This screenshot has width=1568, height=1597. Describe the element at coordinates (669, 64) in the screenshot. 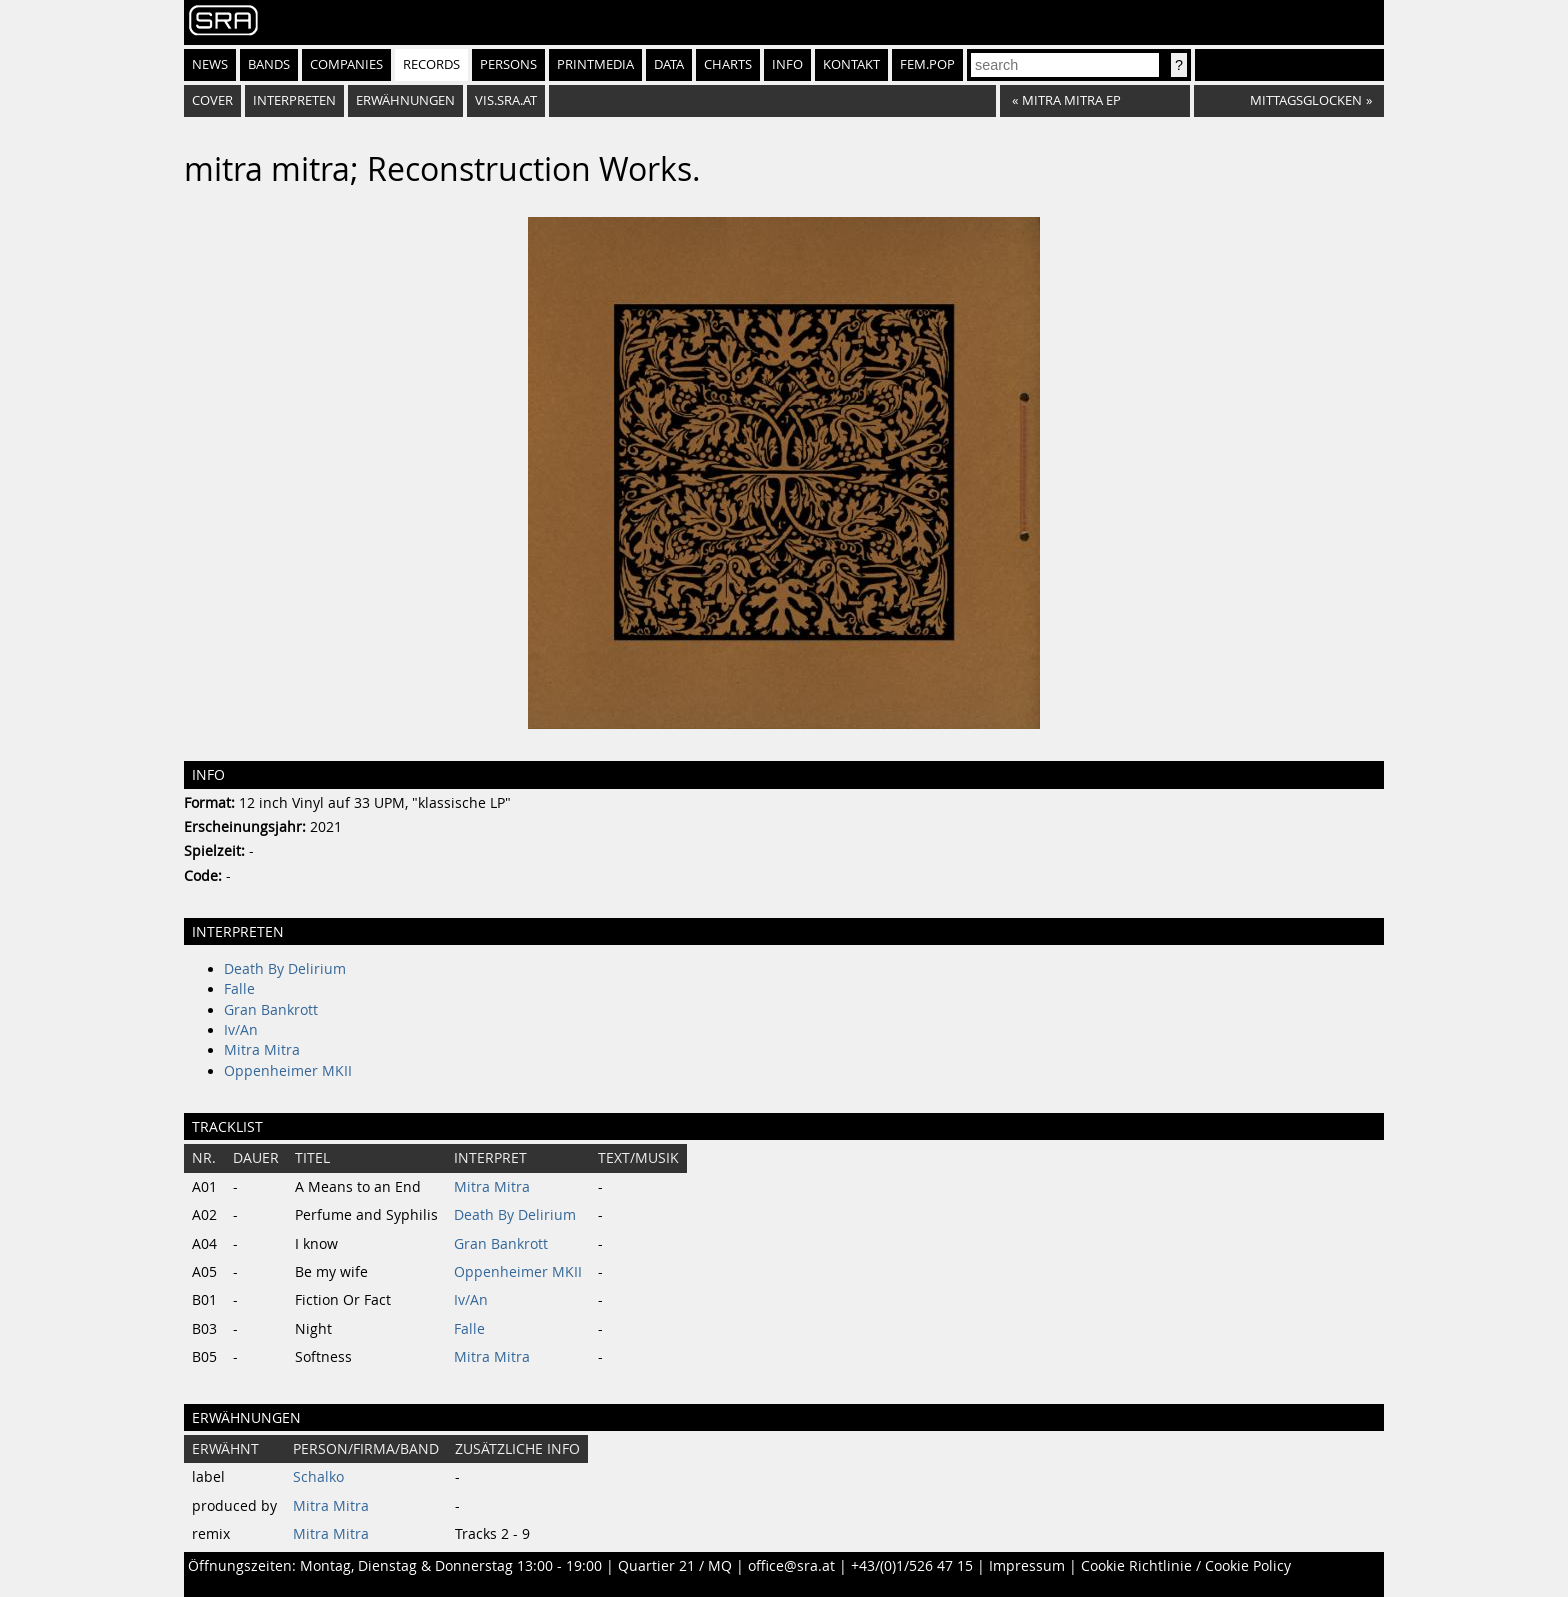

I see `Data` at that location.